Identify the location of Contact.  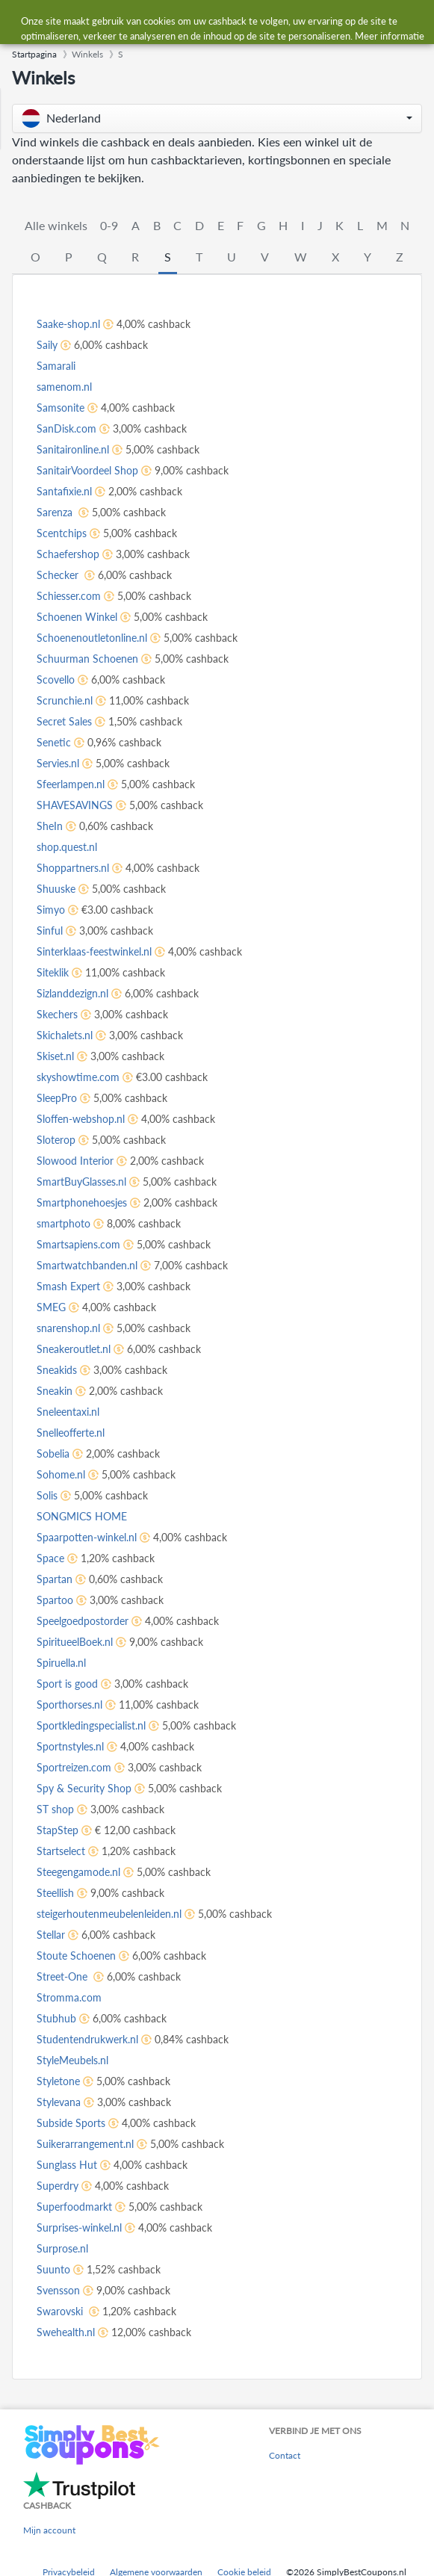
(284, 2455).